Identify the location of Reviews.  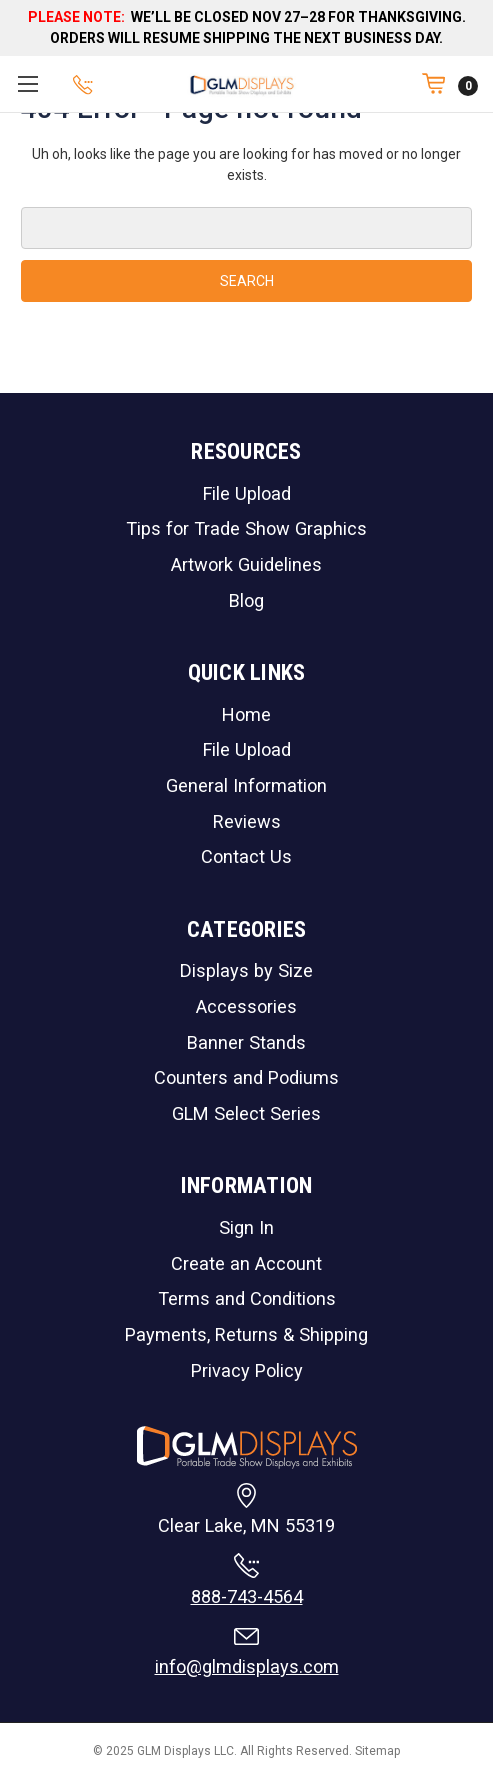
(247, 821).